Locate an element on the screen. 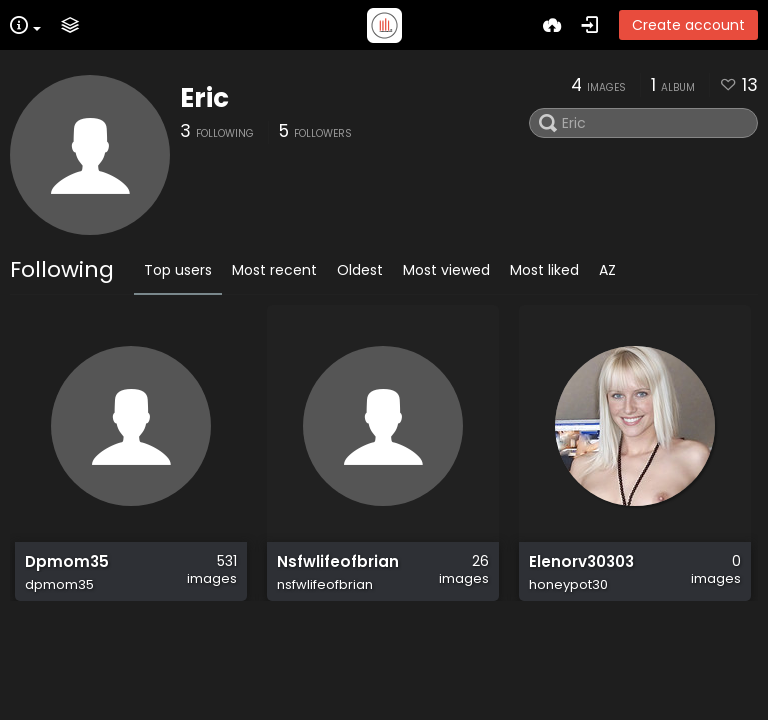  AZ is located at coordinates (607, 270).